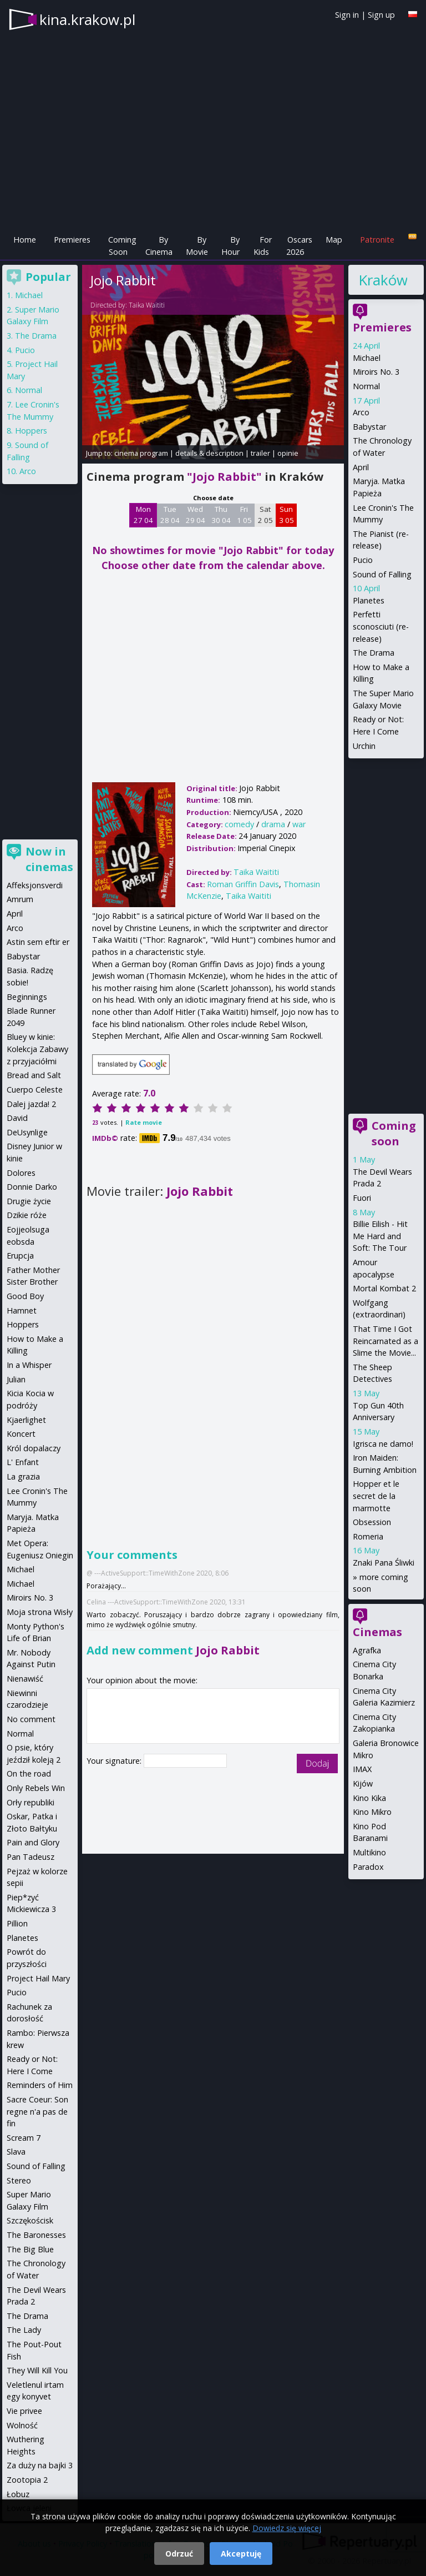 This screenshot has height=2576, width=426. Describe the element at coordinates (29, 1365) in the screenshot. I see `In a Whisper` at that location.